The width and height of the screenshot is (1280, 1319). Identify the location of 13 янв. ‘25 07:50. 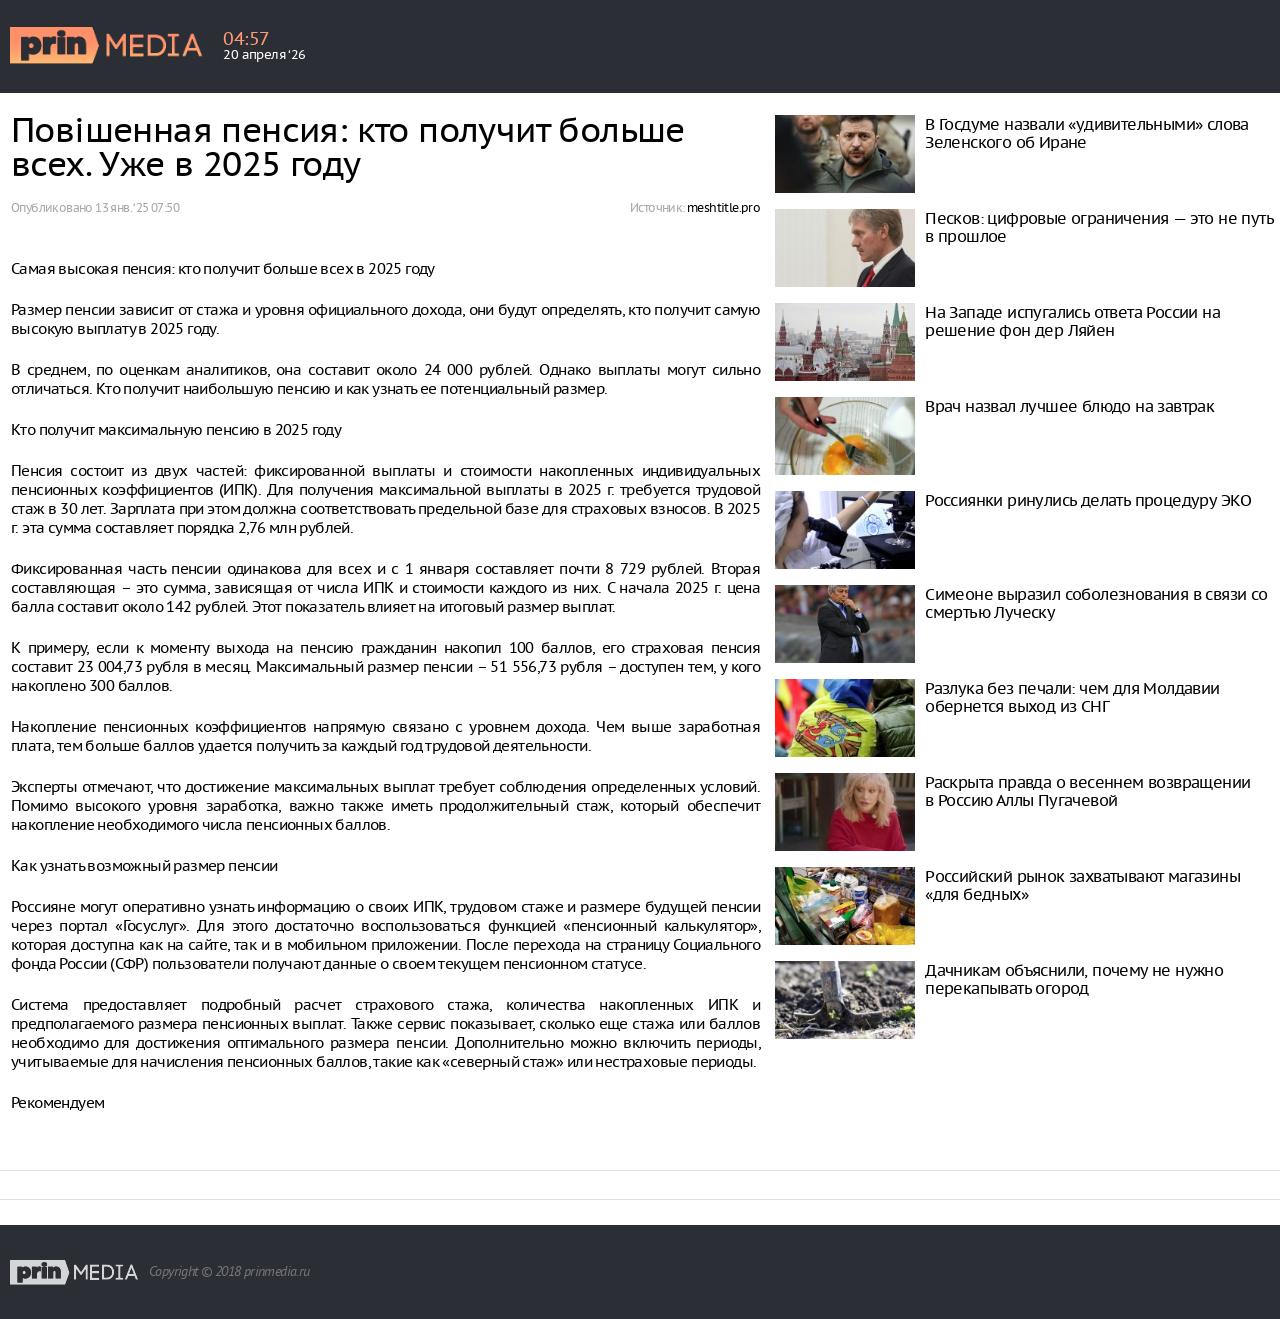
(137, 207).